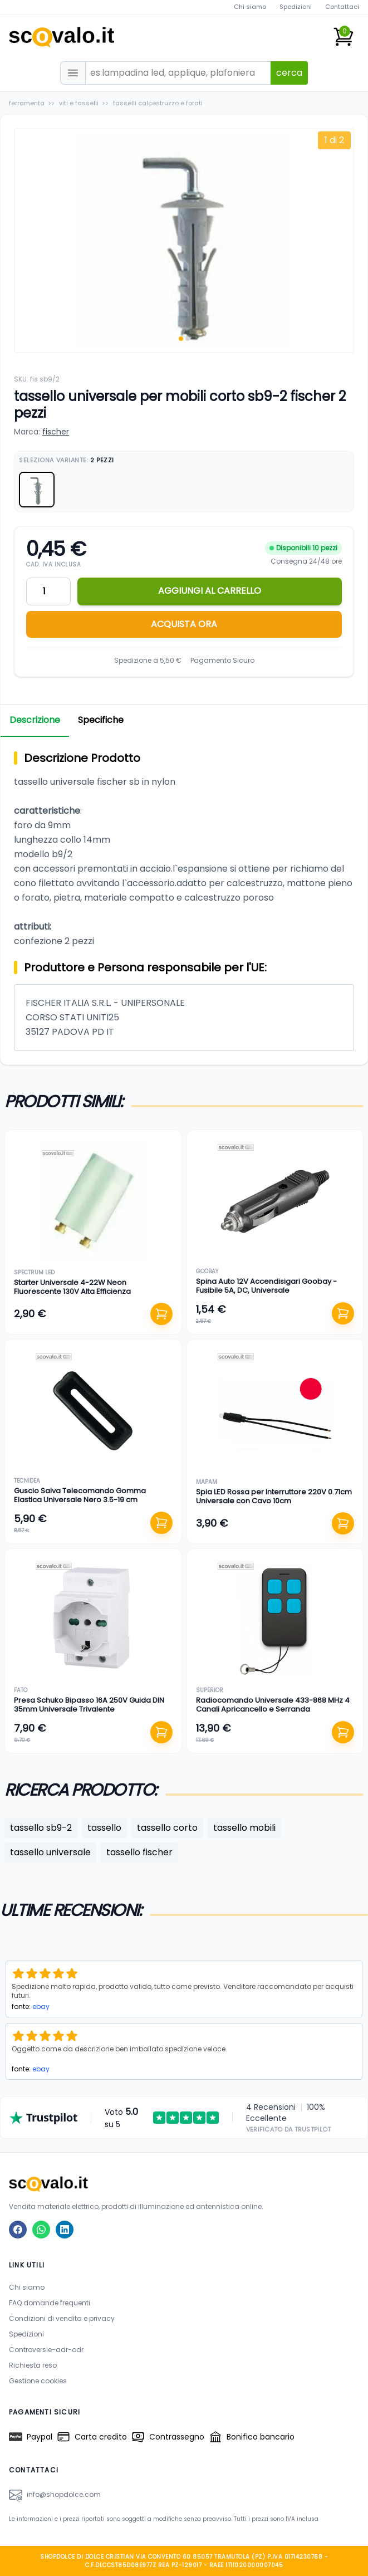 Image resolution: width=368 pixels, height=2576 pixels. What do you see at coordinates (274, 1496) in the screenshot?
I see `Spia LED Rossa per Interruttore 220V 0.71cm Universale con Cavo 10cm` at bounding box center [274, 1496].